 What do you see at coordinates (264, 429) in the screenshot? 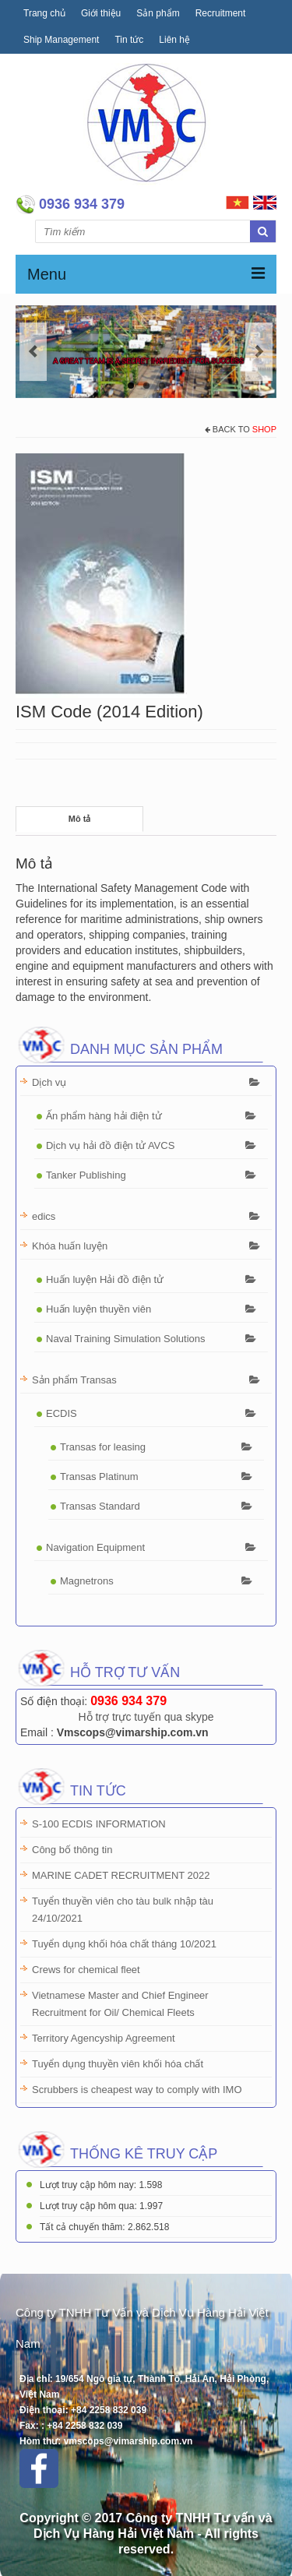
I see `Shop` at bounding box center [264, 429].